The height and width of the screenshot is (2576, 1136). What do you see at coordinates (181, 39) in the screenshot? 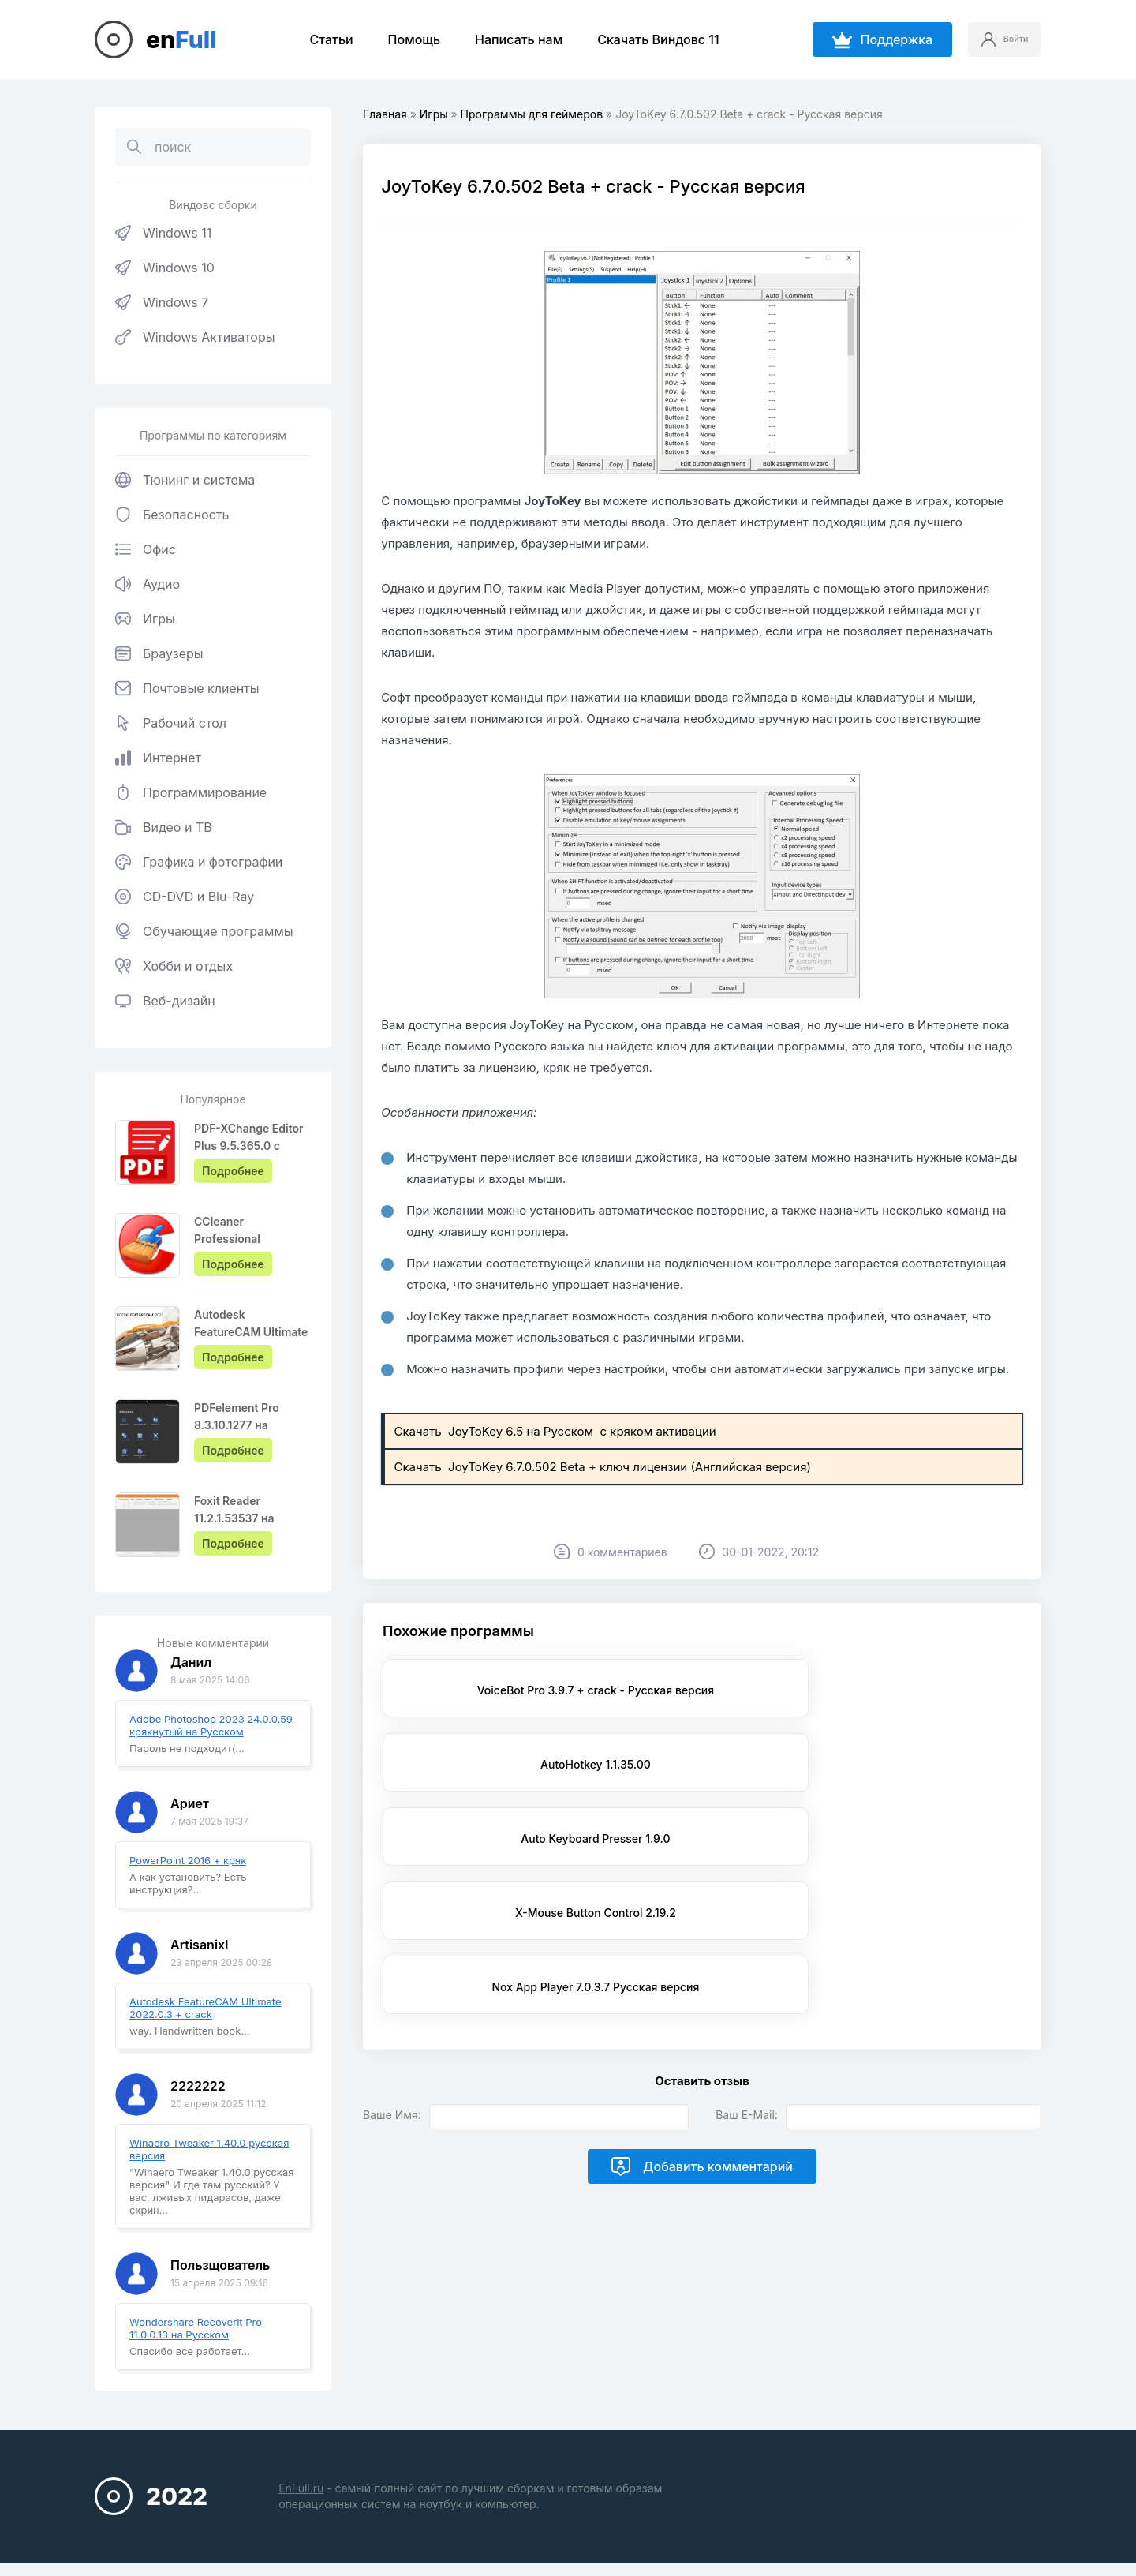
I see `en` at bounding box center [181, 39].